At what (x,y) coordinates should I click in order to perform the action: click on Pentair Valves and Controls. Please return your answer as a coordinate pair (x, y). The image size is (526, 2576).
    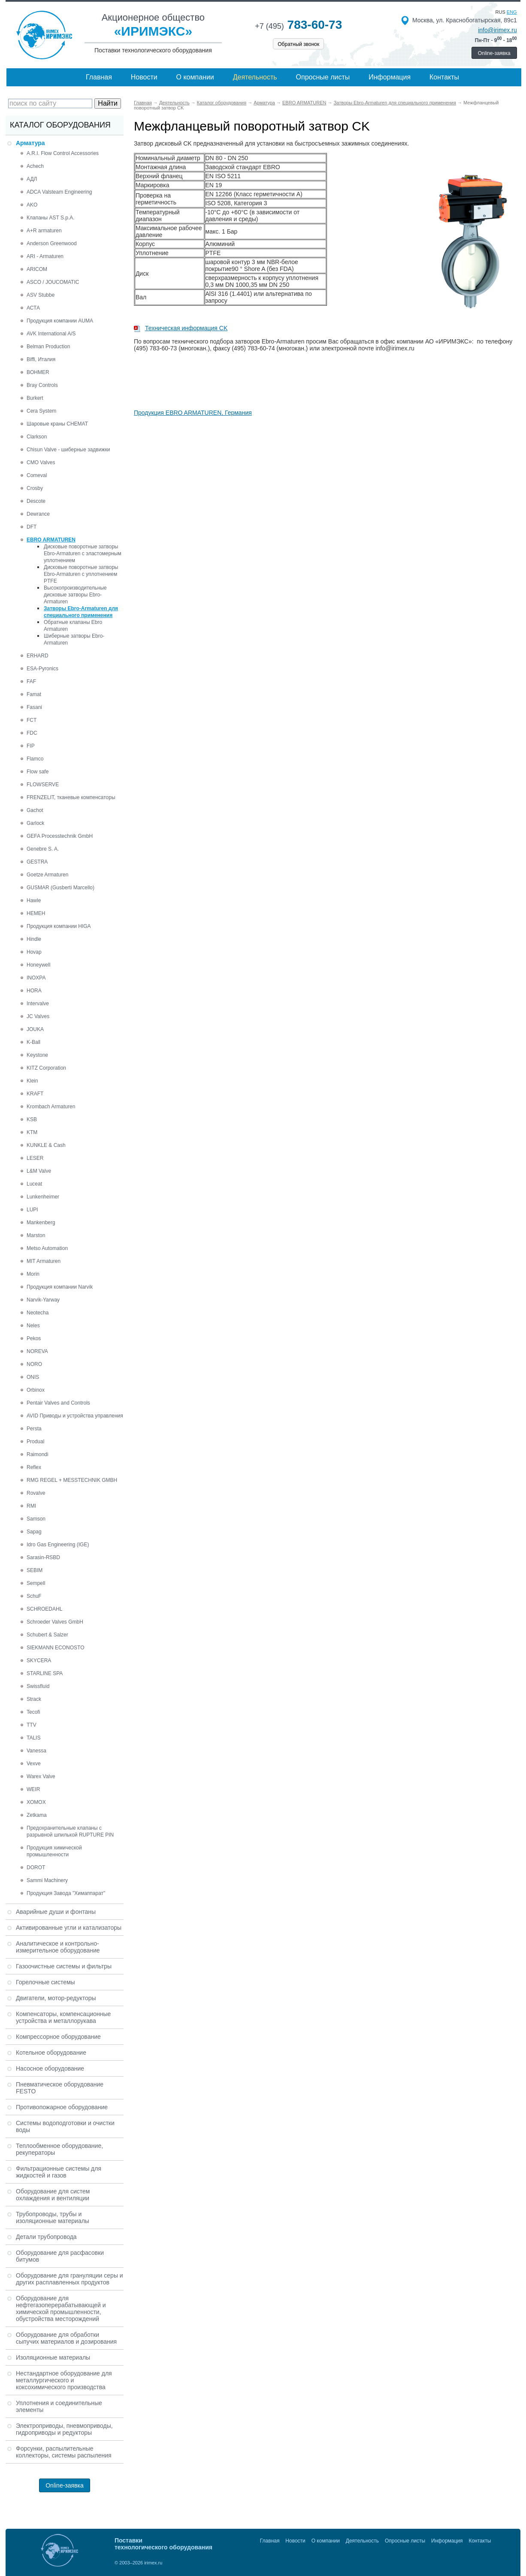
    Looking at the image, I should click on (58, 1403).